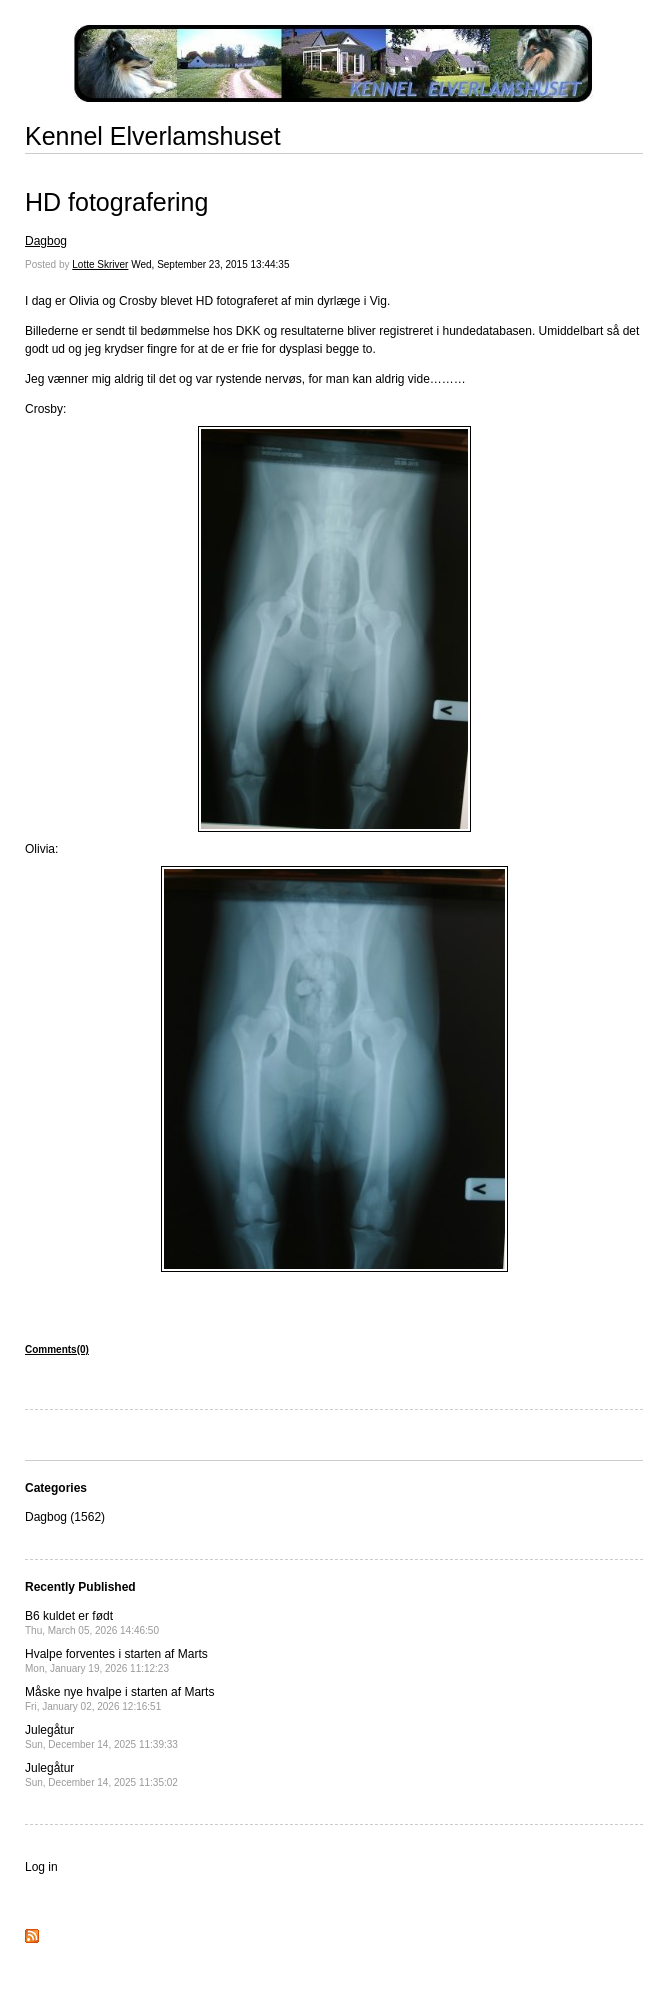  What do you see at coordinates (101, 1736) in the screenshot?
I see `Julegåtur` at bounding box center [101, 1736].